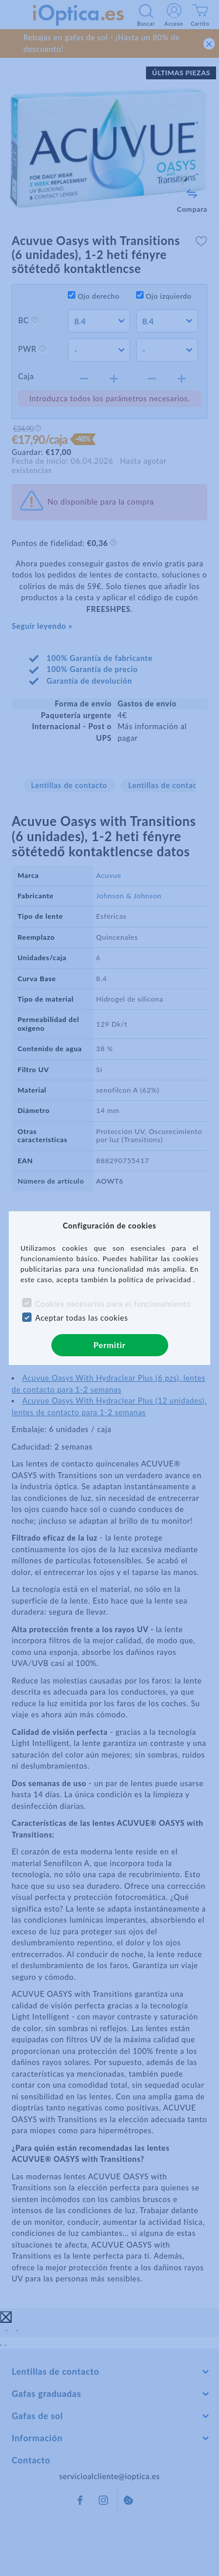 The width and height of the screenshot is (219, 2576). I want to click on Cookies necesarias para el funcionamiento, so click(113, 1303).